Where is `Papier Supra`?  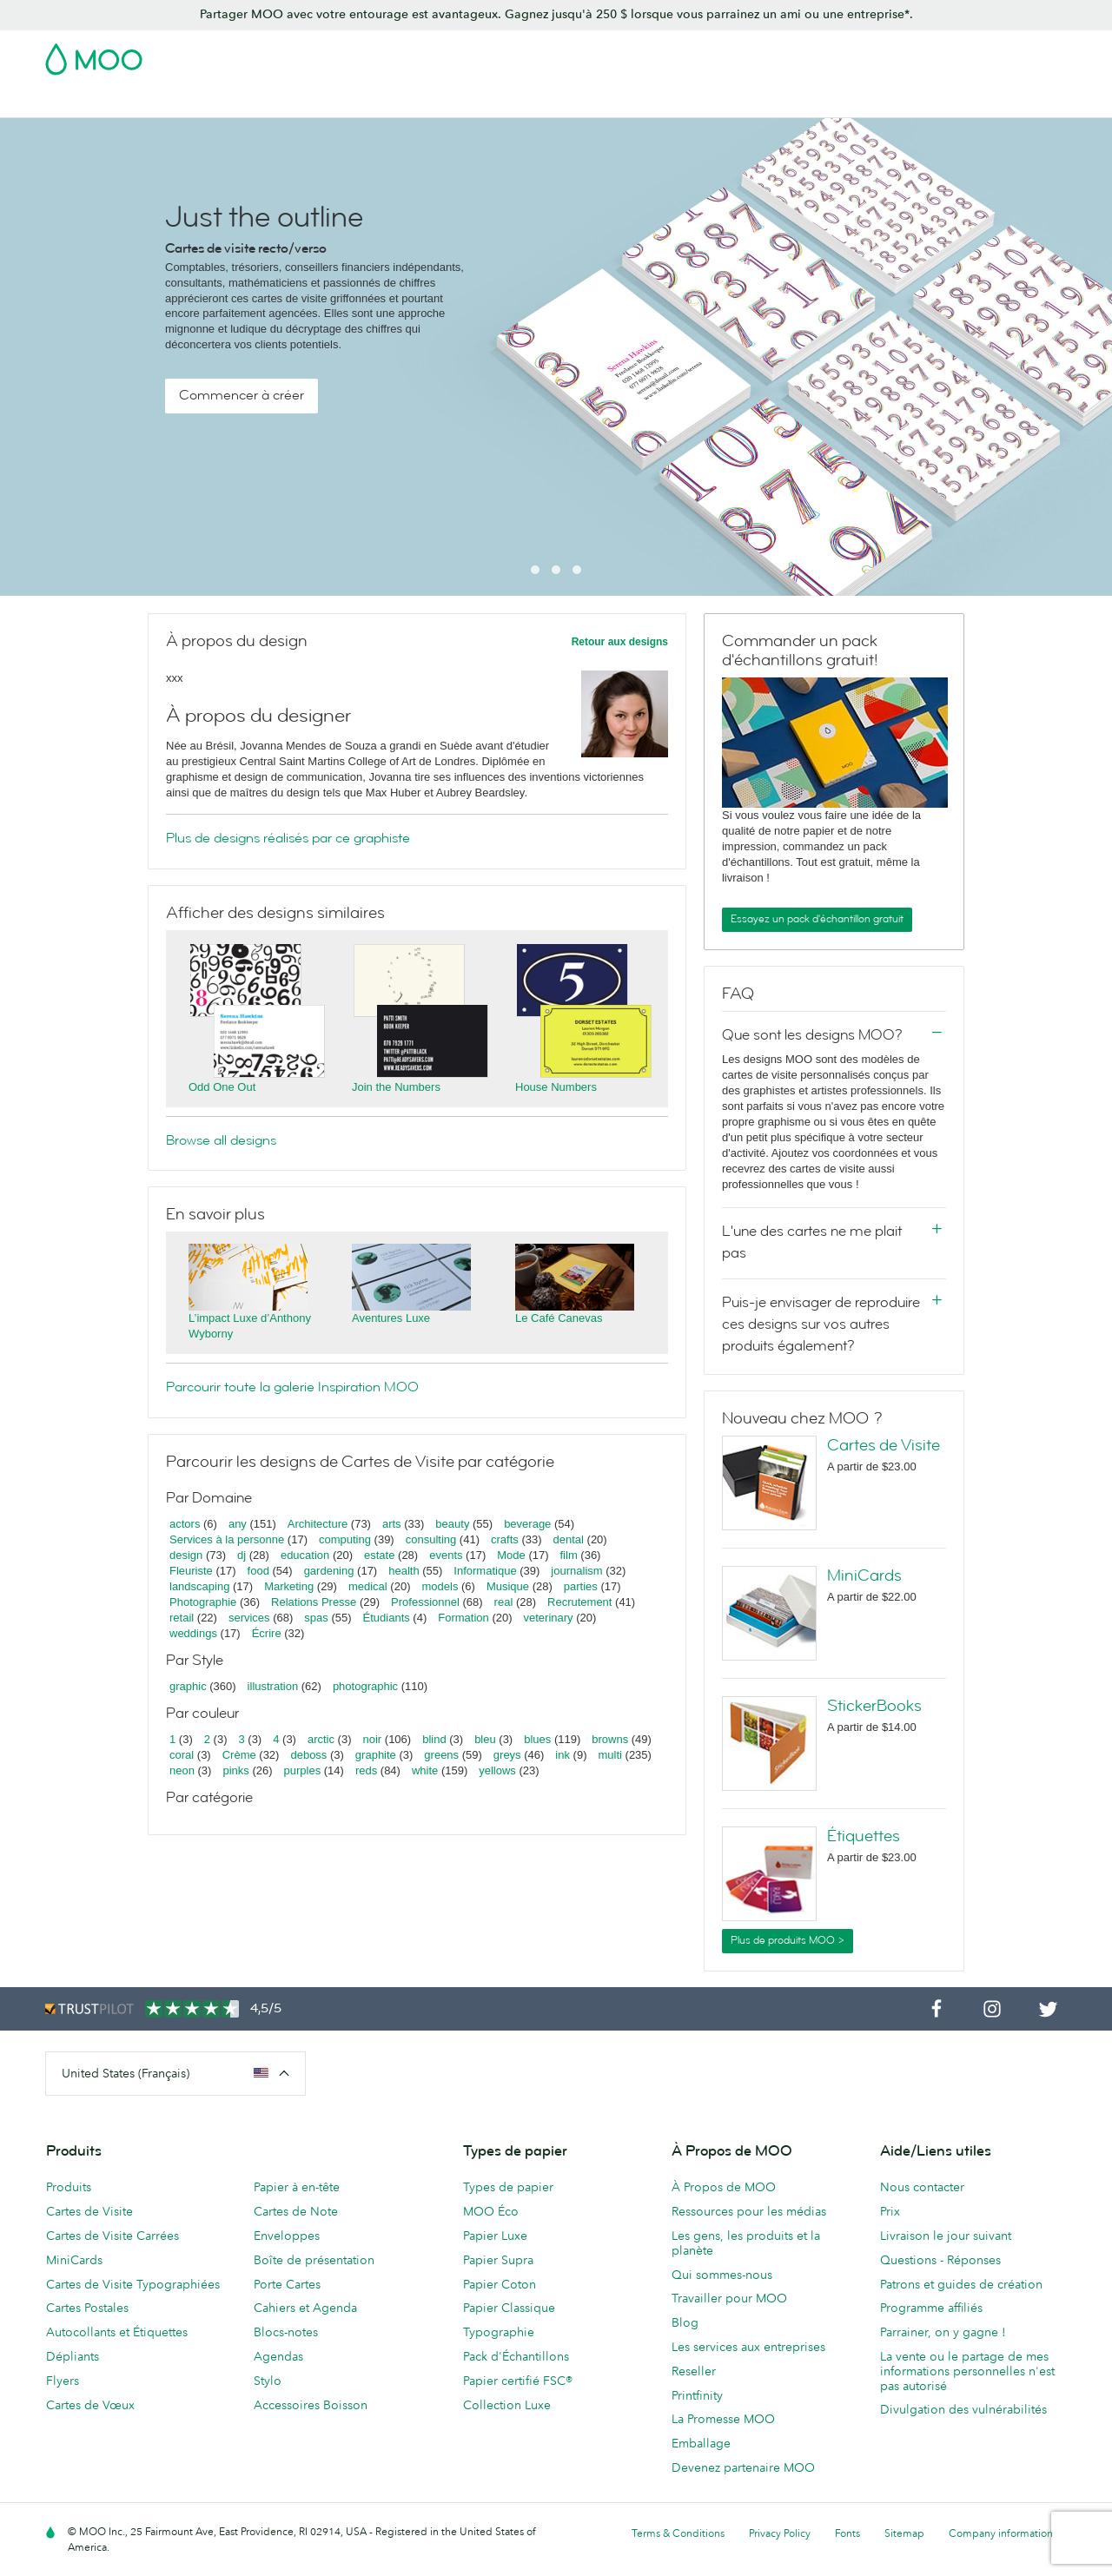
Papier Supra is located at coordinates (498, 2260).